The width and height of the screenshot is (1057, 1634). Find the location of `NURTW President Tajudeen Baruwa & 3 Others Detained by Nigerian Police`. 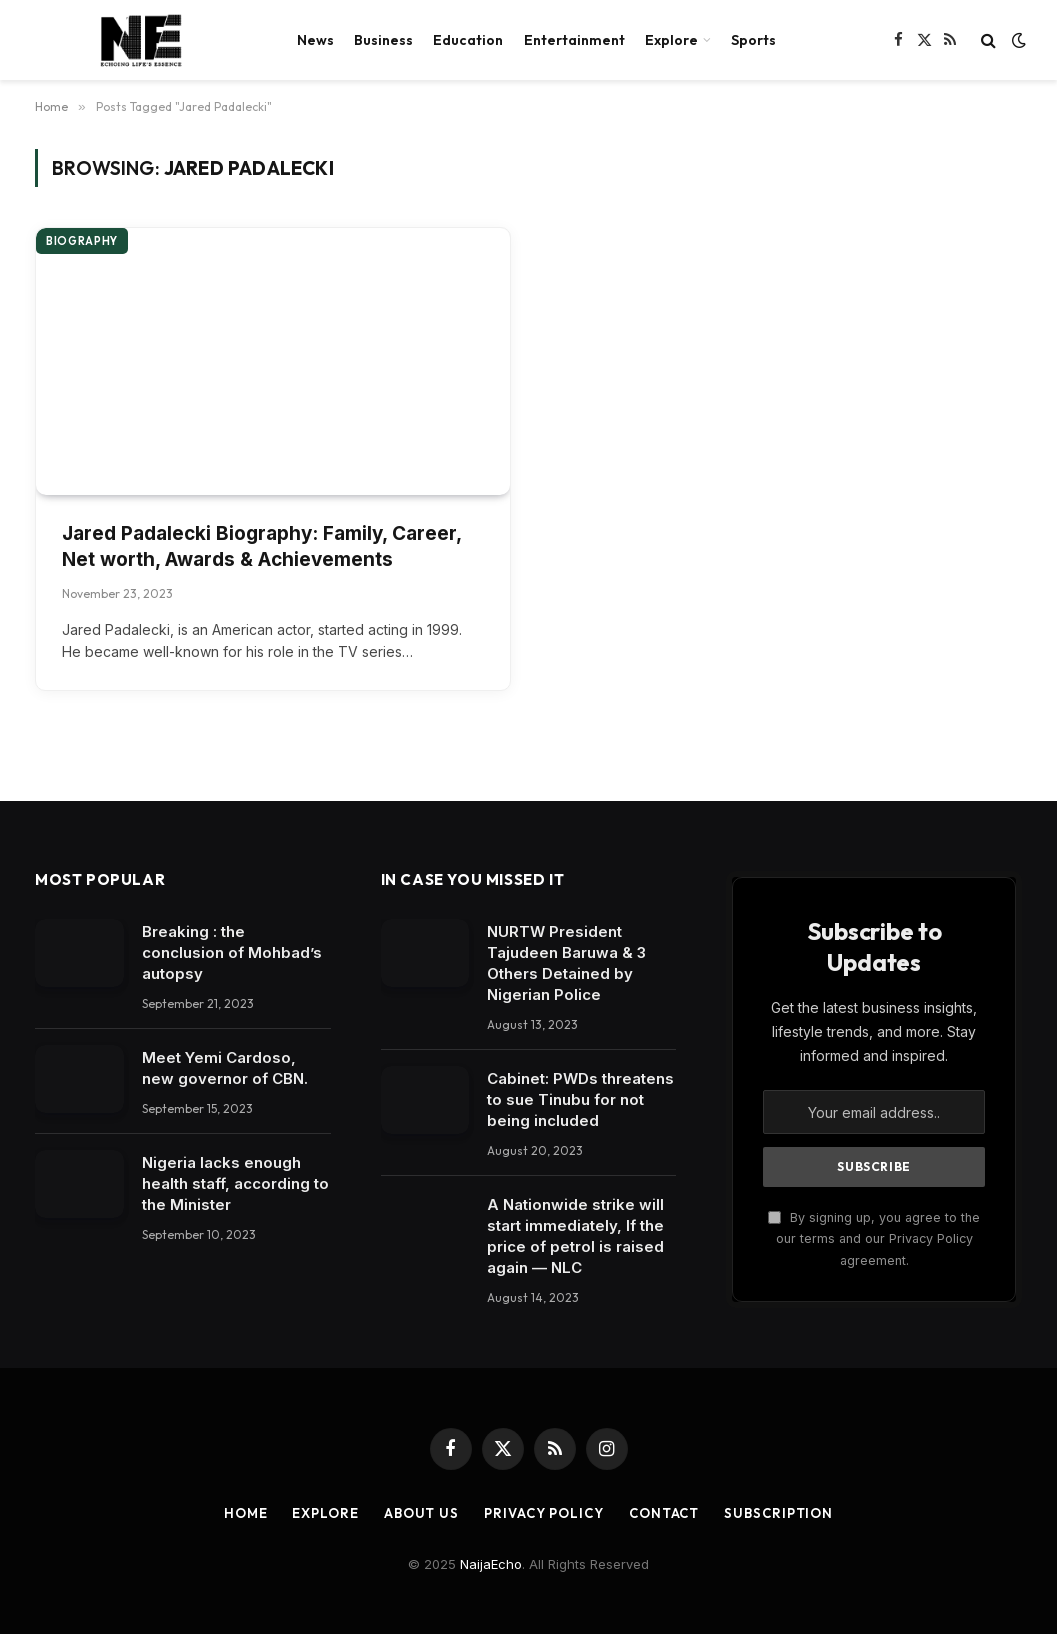

NURTW President Tajudeen Baruwa & 3 Others Detained by Nigerian Police is located at coordinates (566, 963).